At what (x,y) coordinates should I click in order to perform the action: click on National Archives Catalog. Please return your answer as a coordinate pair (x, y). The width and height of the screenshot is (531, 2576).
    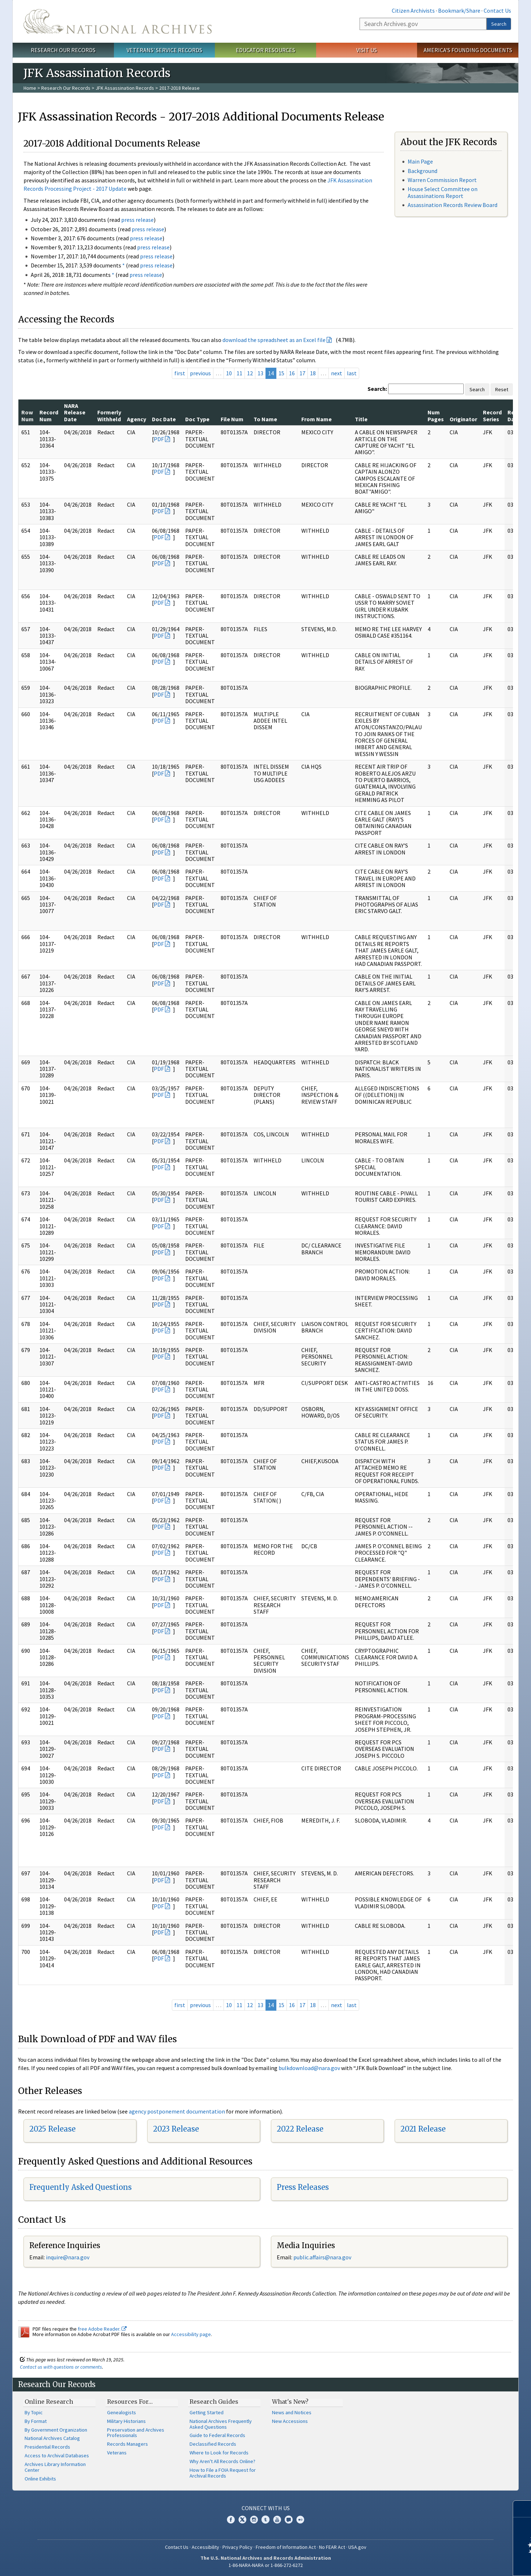
    Looking at the image, I should click on (52, 2438).